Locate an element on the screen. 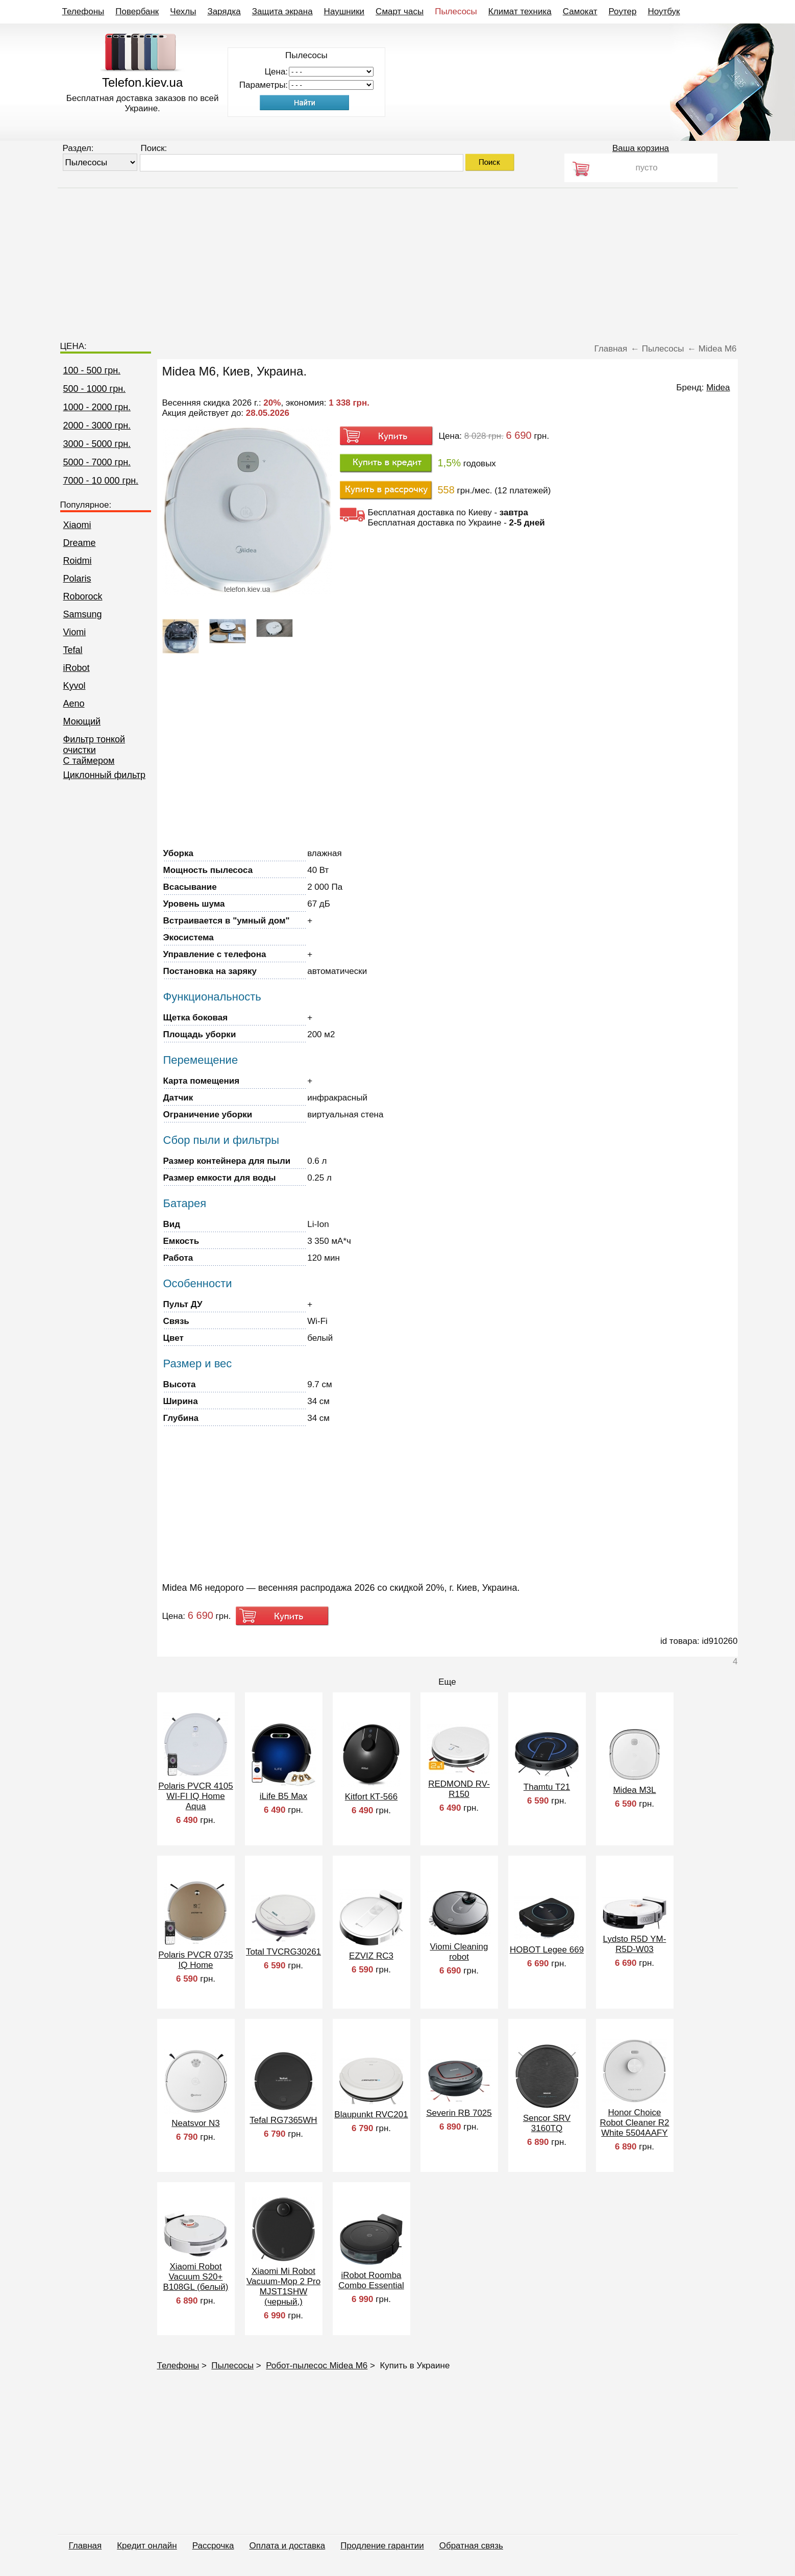  Thamtu T21 is located at coordinates (547, 1787).